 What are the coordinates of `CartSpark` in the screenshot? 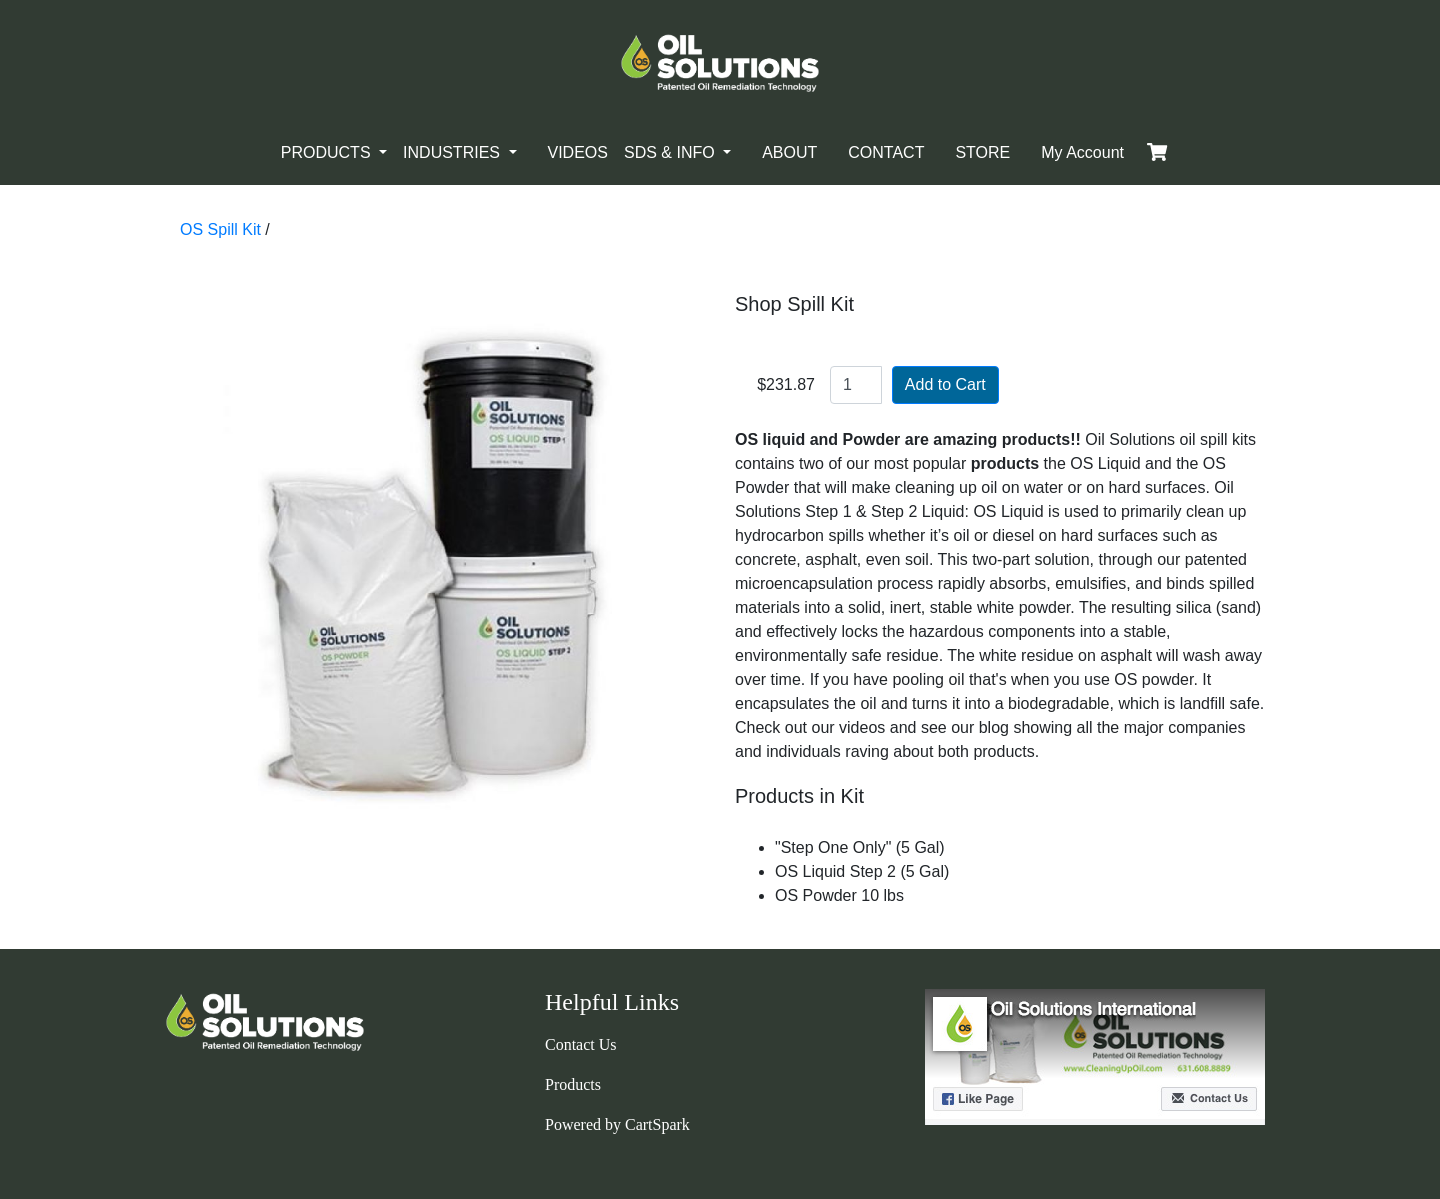 It's located at (657, 1124).